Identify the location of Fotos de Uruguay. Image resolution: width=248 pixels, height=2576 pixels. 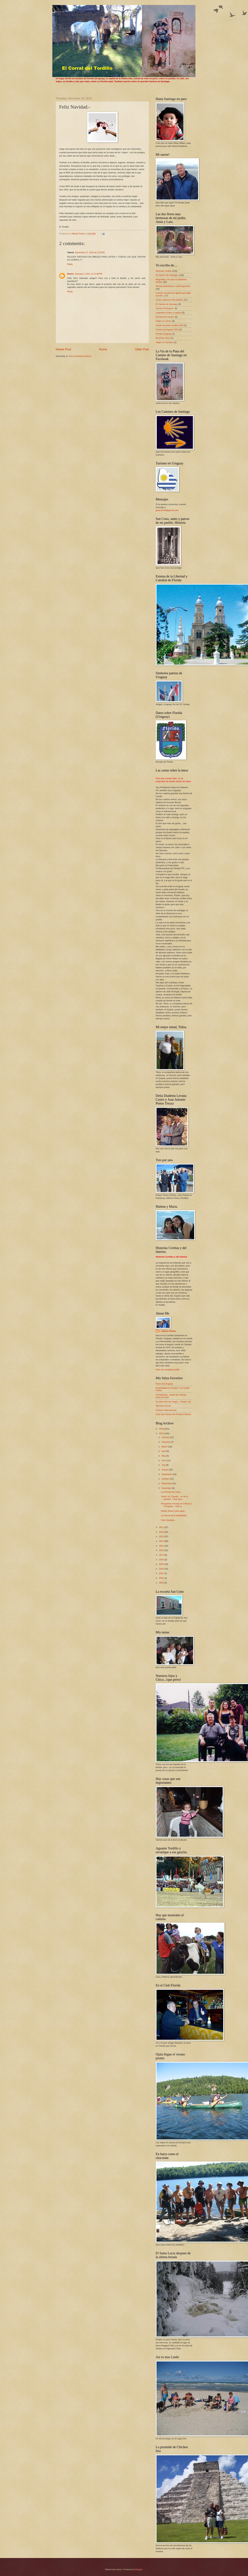
(164, 1384).